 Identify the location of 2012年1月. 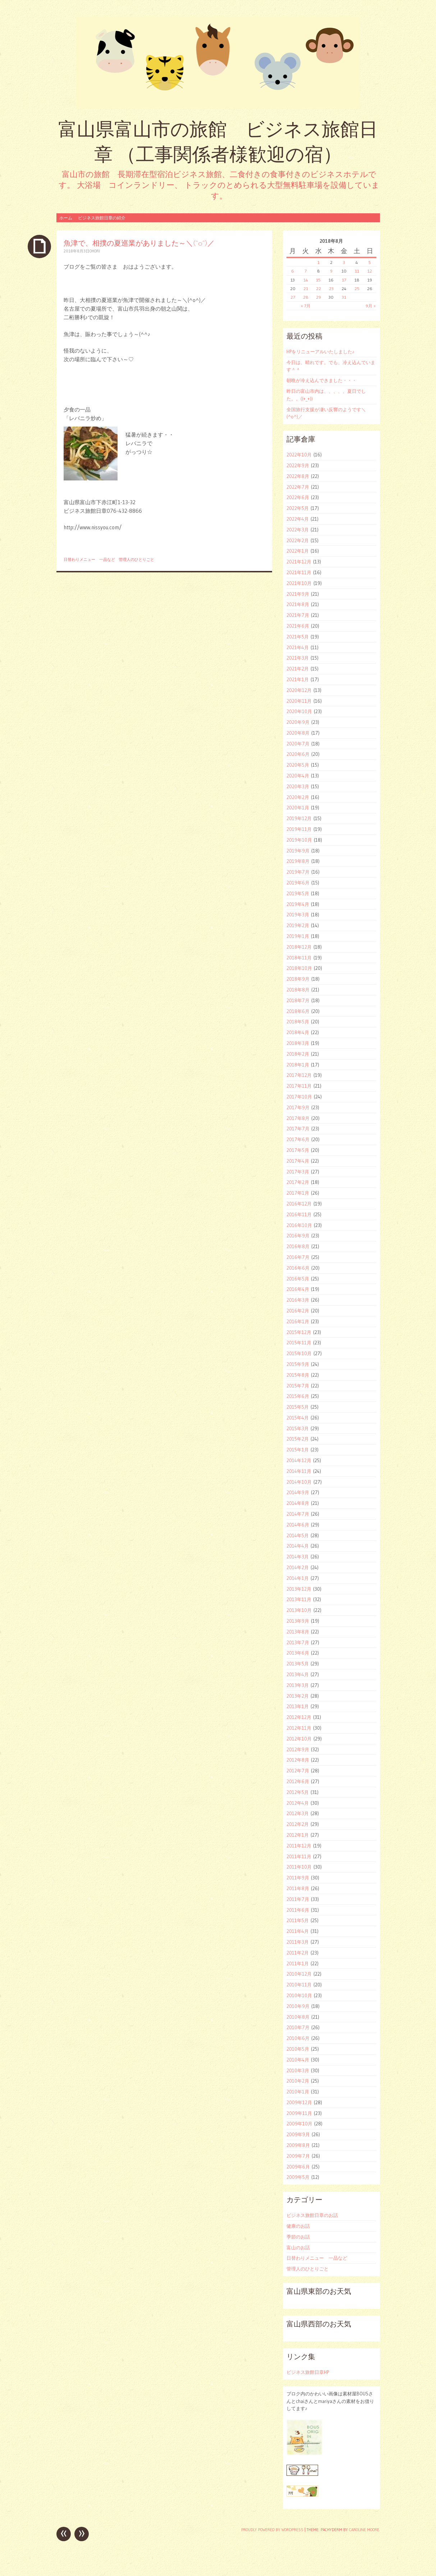
(297, 1835).